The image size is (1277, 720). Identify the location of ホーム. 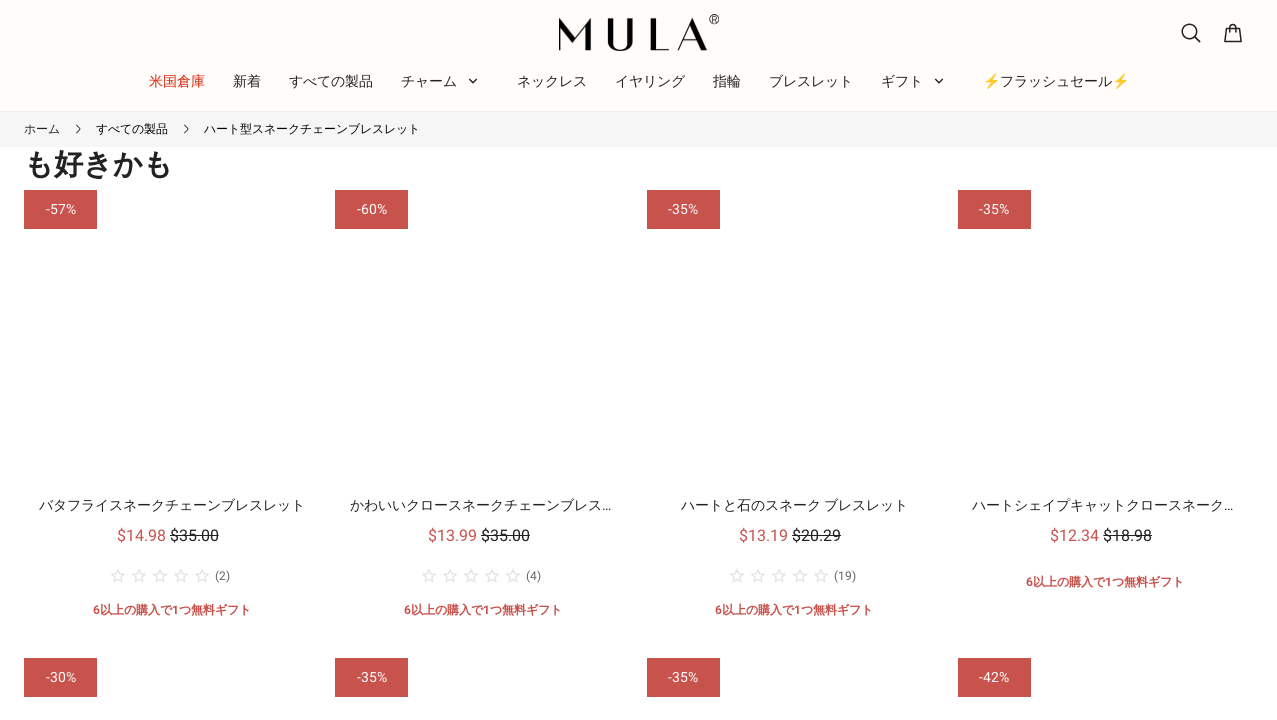
(42, 129).